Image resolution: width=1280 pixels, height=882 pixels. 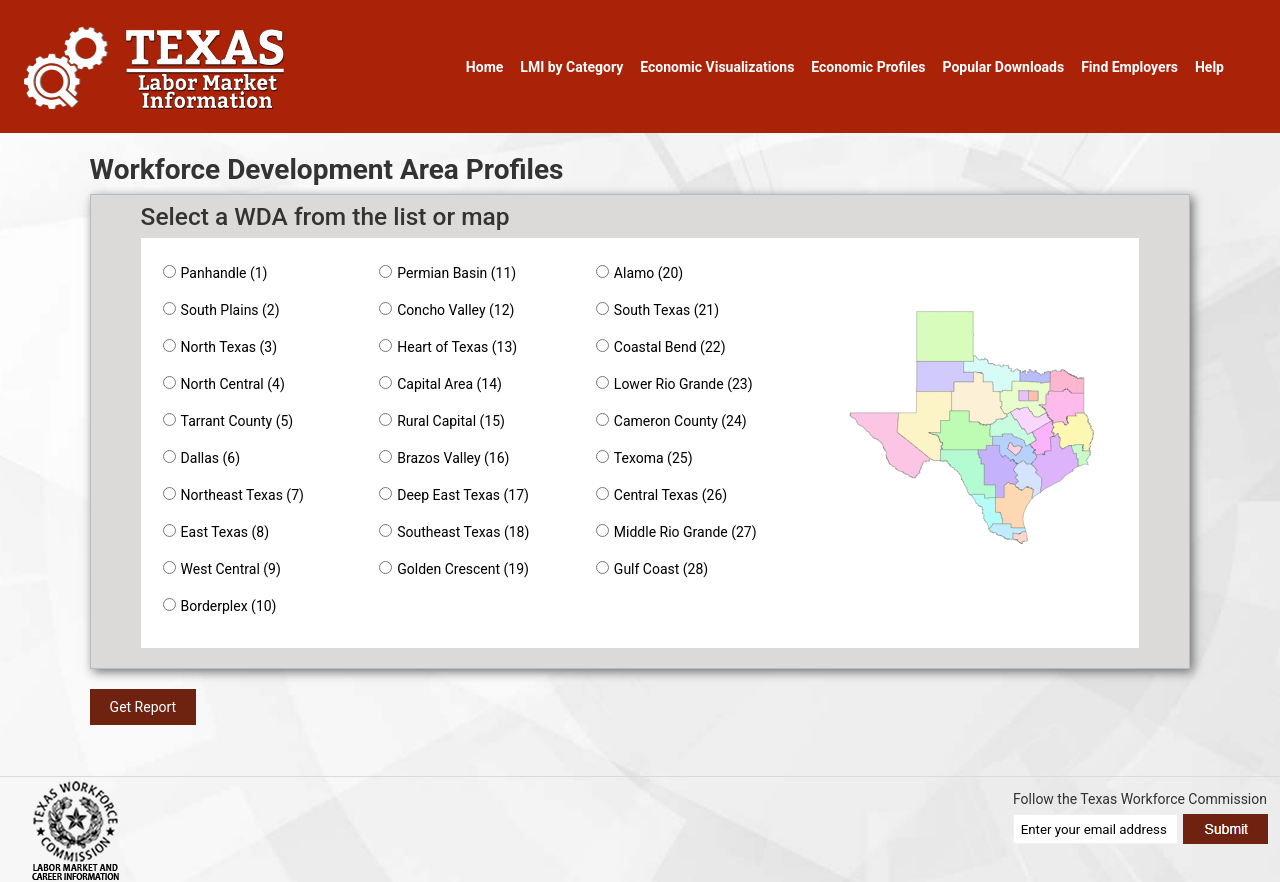 I want to click on Dallas (6), so click(x=201, y=458).